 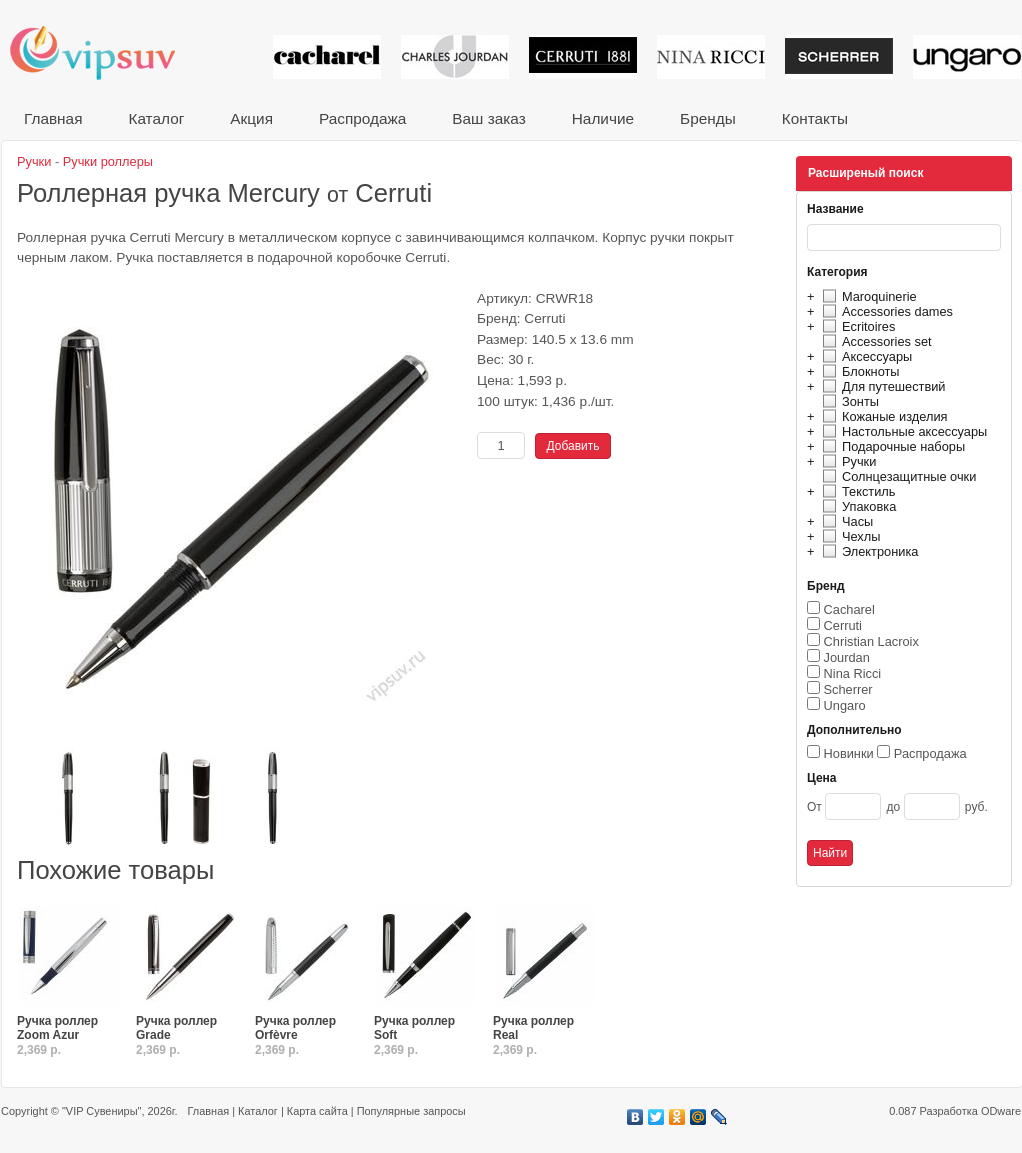 What do you see at coordinates (845, 521) in the screenshot?
I see `Часы` at bounding box center [845, 521].